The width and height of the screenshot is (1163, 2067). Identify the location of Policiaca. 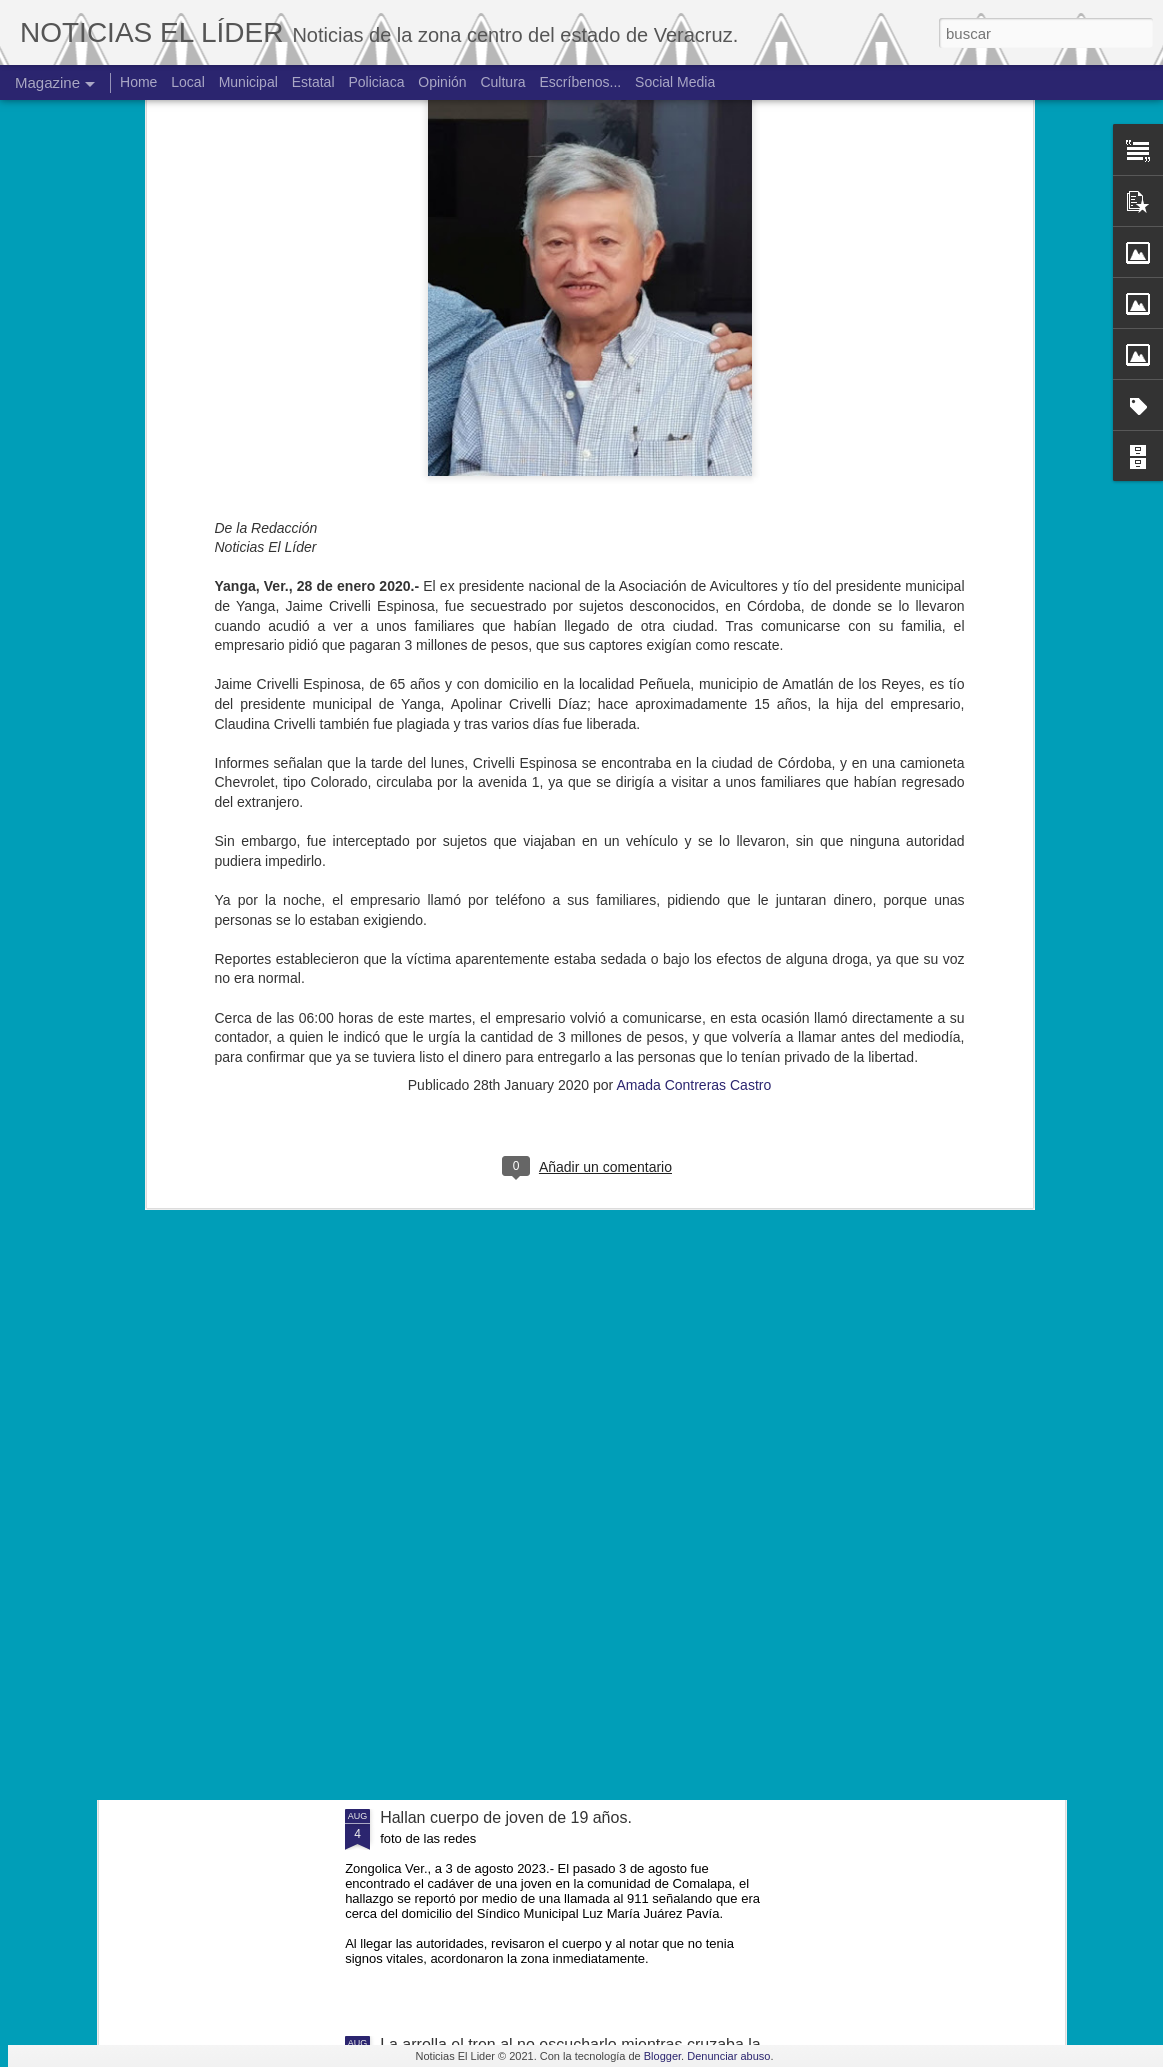
(376, 82).